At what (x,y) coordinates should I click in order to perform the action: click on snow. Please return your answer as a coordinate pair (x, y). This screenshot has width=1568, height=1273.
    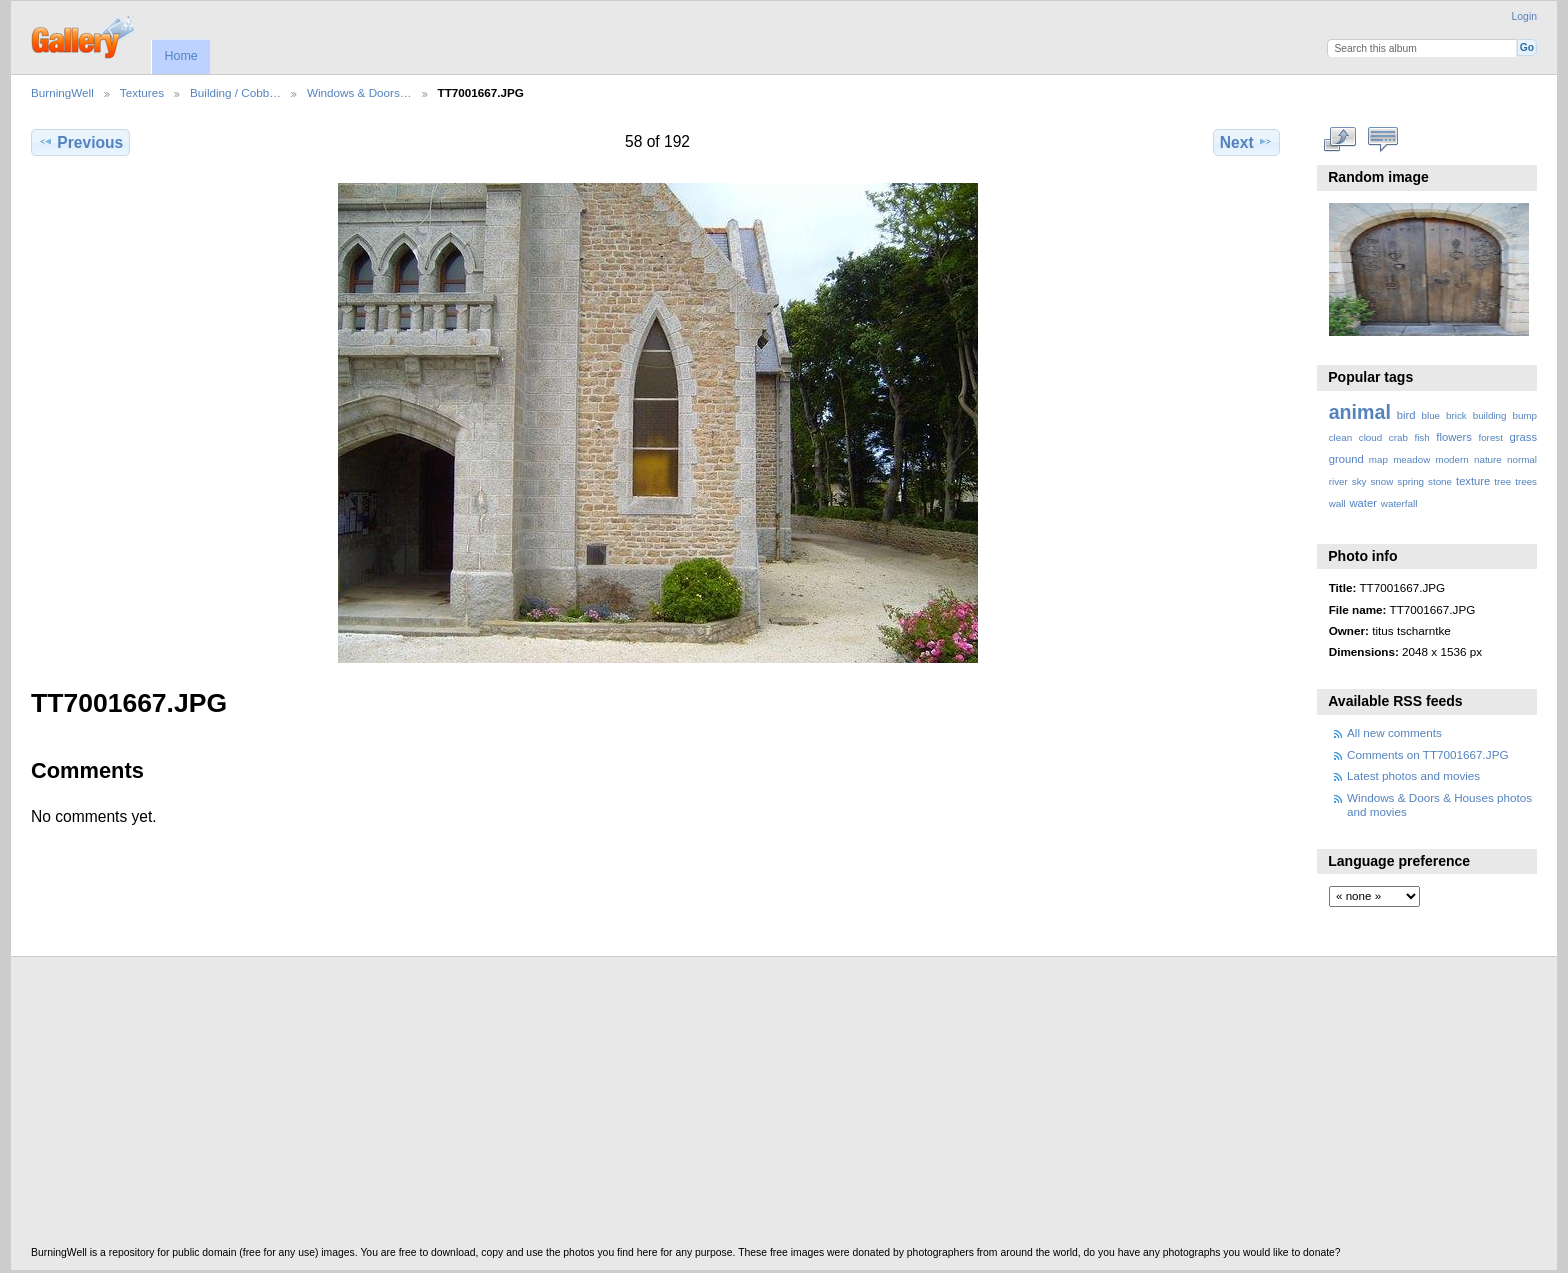
    Looking at the image, I should click on (1381, 481).